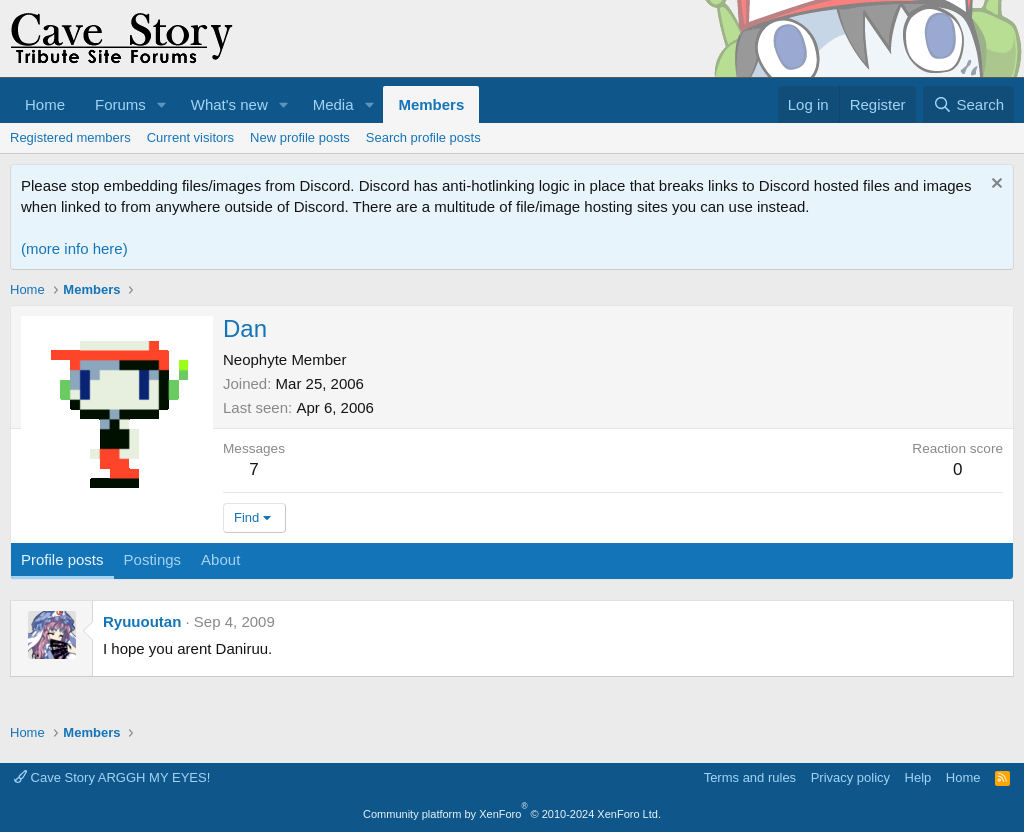 The height and width of the screenshot is (832, 1024). Describe the element at coordinates (74, 248) in the screenshot. I see `(more info here)` at that location.